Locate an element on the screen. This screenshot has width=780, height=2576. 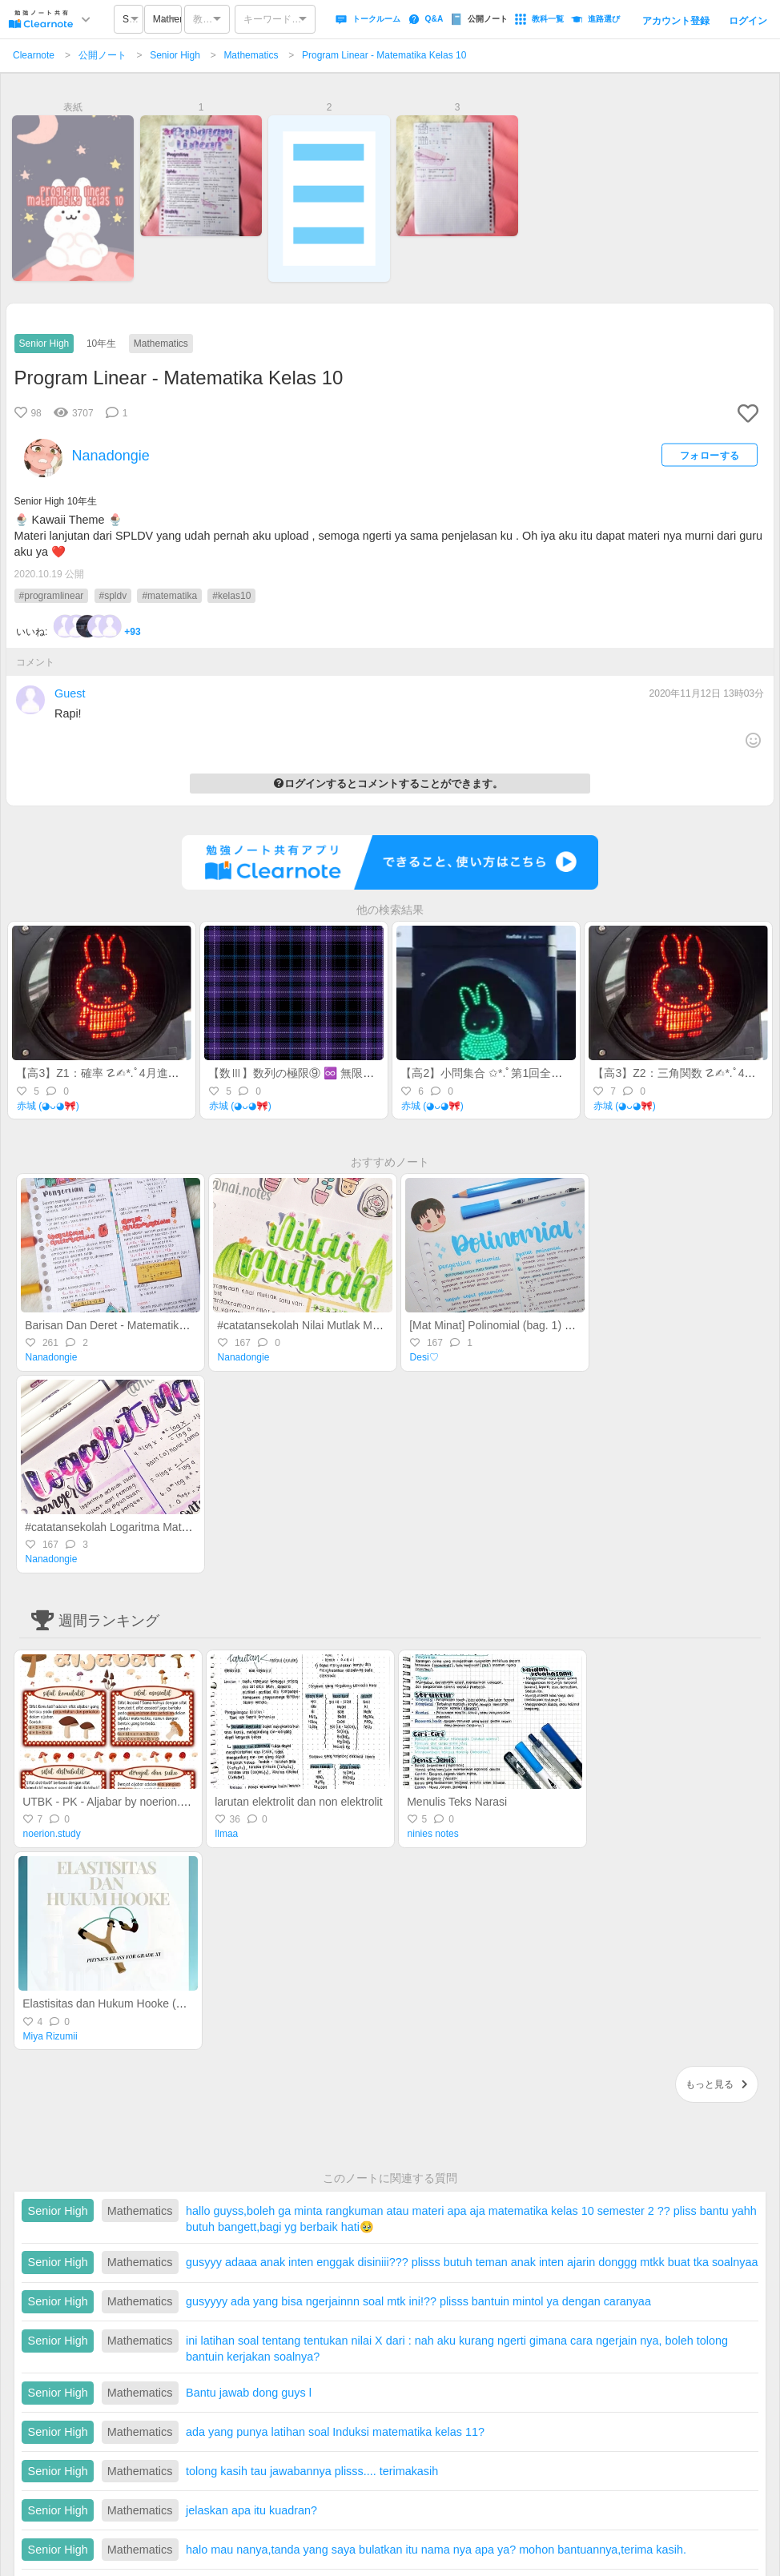
10年生 is located at coordinates (101, 343).